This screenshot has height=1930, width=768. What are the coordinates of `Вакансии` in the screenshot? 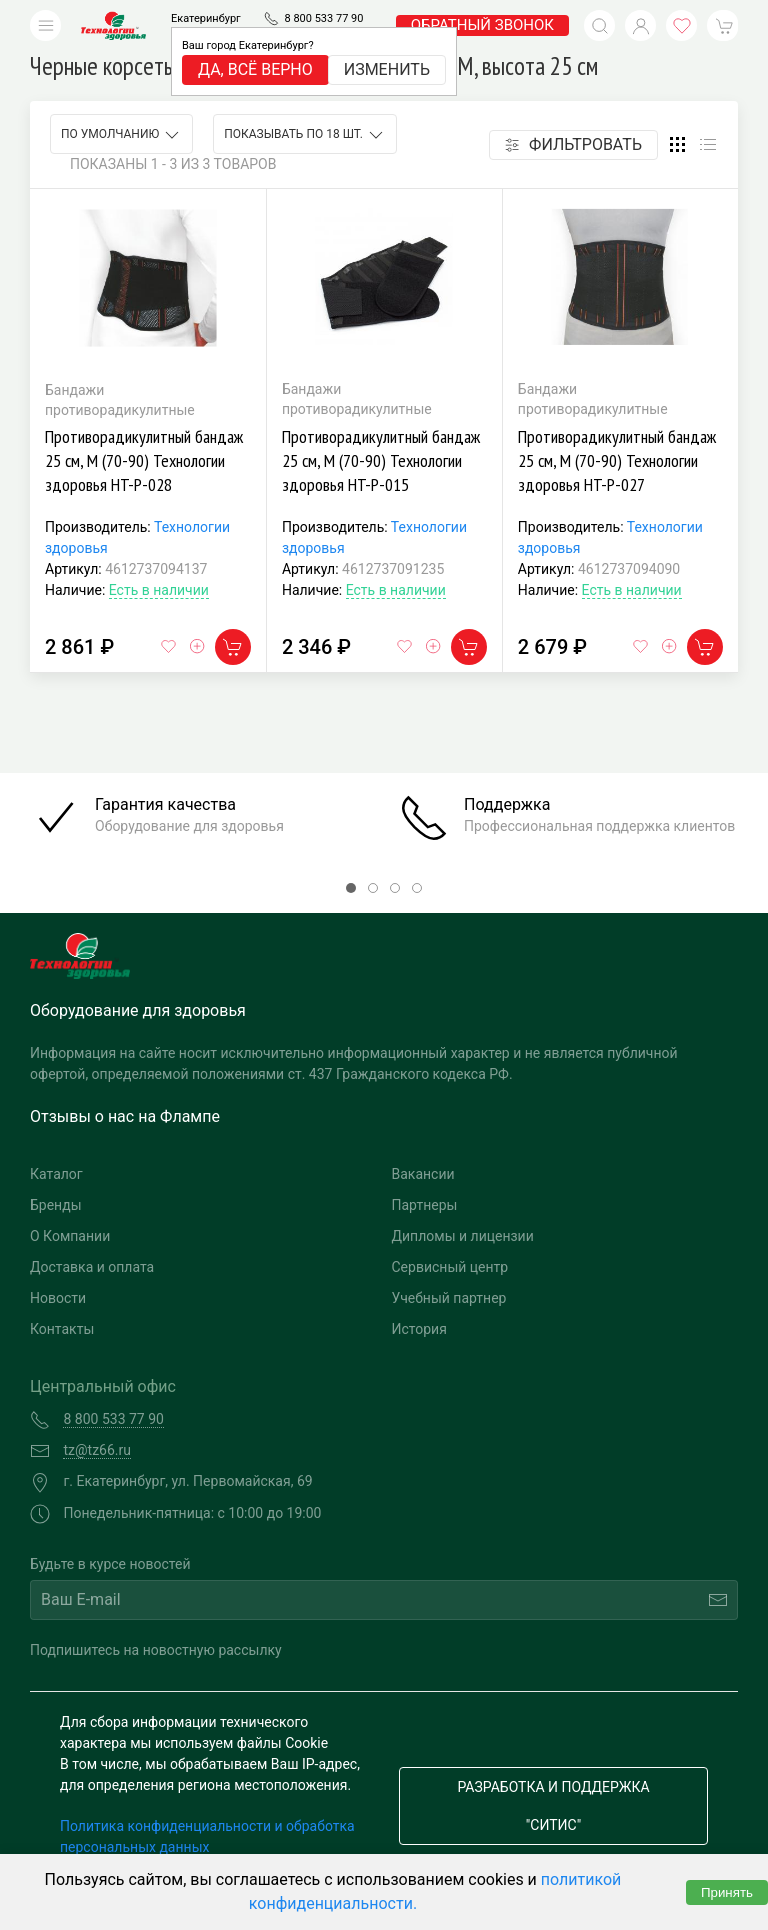 It's located at (423, 1174).